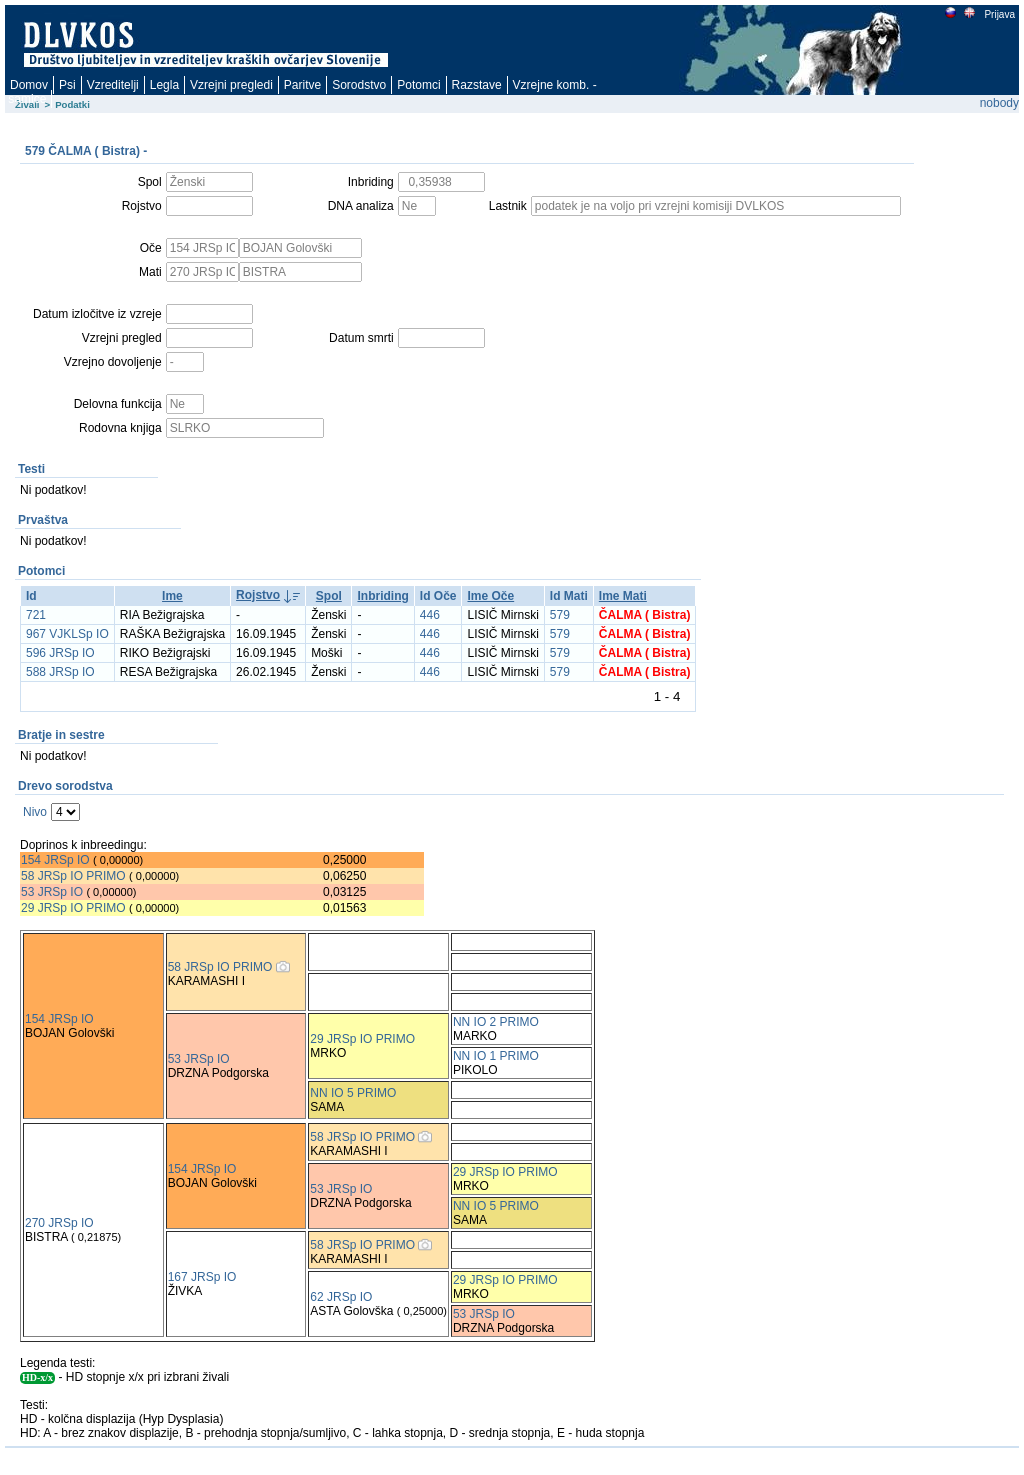 Image resolution: width=1024 pixels, height=1475 pixels. Describe the element at coordinates (231, 85) in the screenshot. I see `Vzrejni pregledi` at that location.